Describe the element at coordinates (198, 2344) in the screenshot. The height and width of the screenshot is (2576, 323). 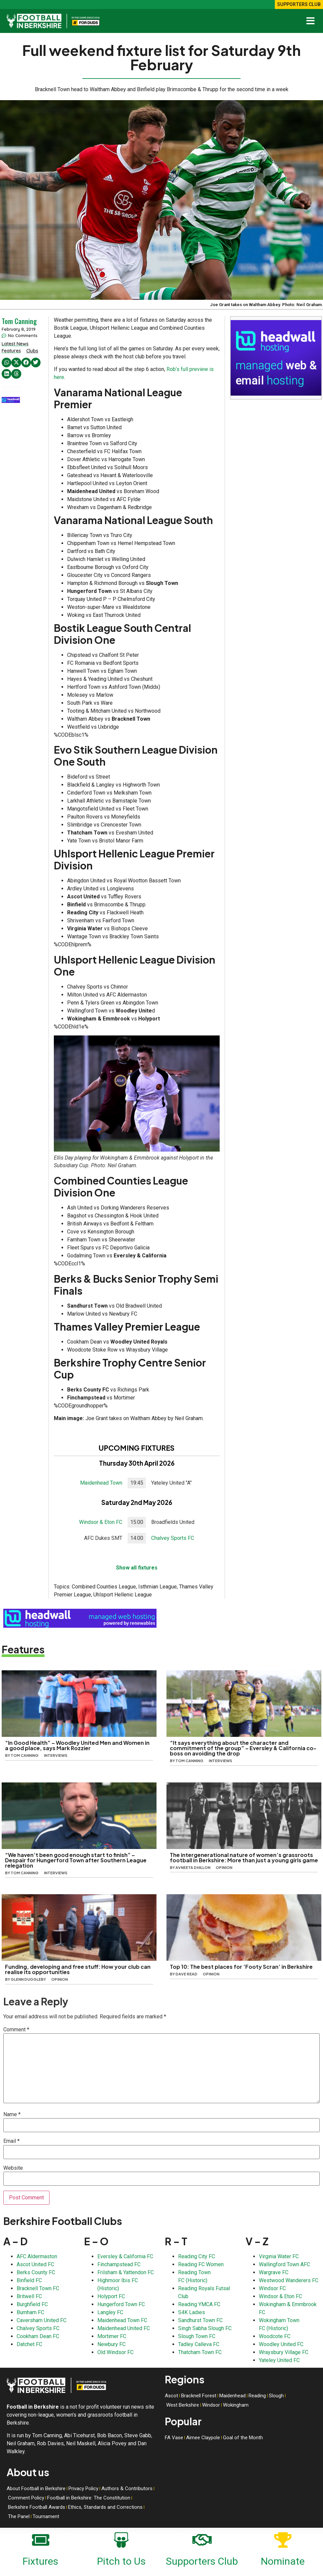
I see `Tadley Calleva FC` at that location.